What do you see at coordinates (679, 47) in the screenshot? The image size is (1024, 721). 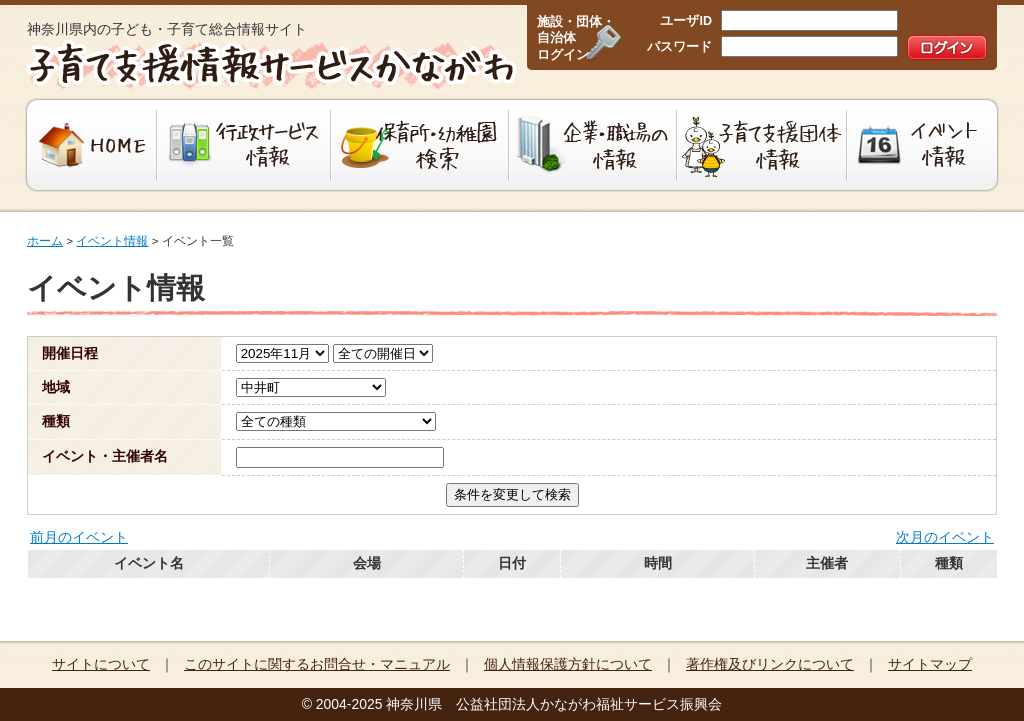 I see `パスワード` at bounding box center [679, 47].